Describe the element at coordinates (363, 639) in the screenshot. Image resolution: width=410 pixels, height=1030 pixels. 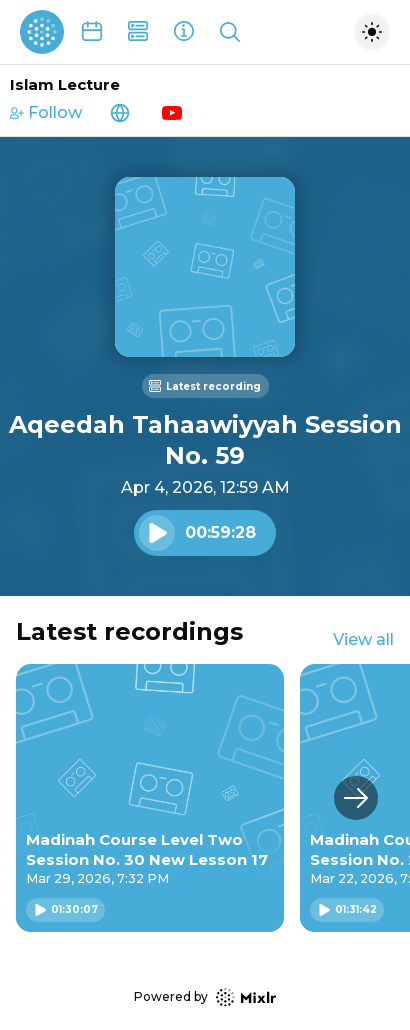
I see `View all` at that location.